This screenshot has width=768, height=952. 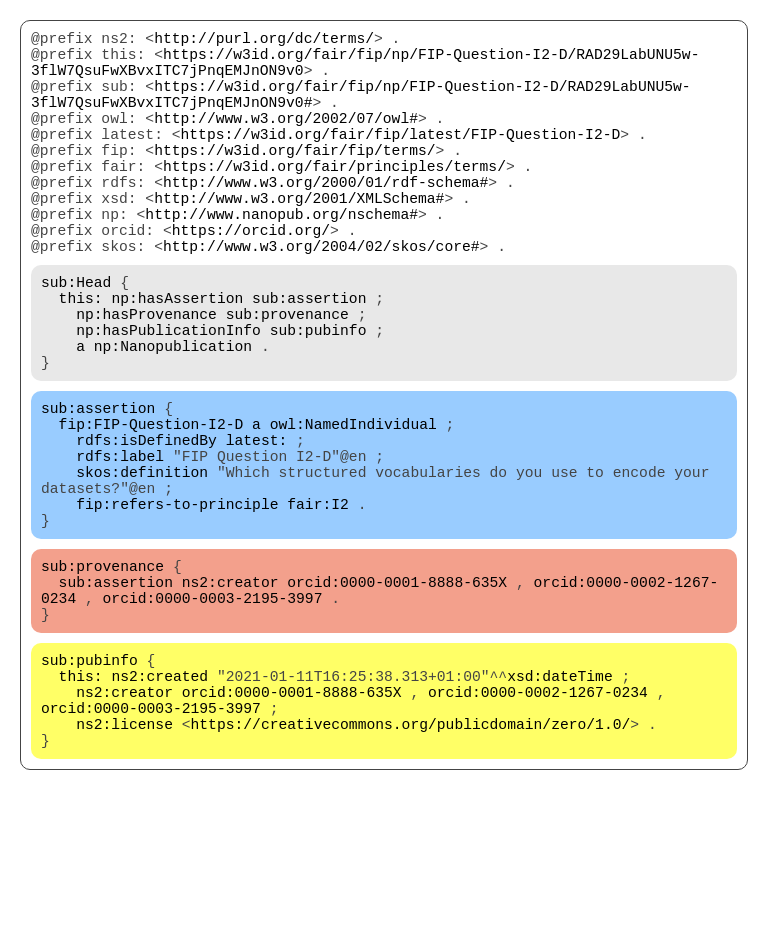 What do you see at coordinates (286, 141) in the screenshot?
I see `http://www.w3.org/2002/07/owl#` at bounding box center [286, 141].